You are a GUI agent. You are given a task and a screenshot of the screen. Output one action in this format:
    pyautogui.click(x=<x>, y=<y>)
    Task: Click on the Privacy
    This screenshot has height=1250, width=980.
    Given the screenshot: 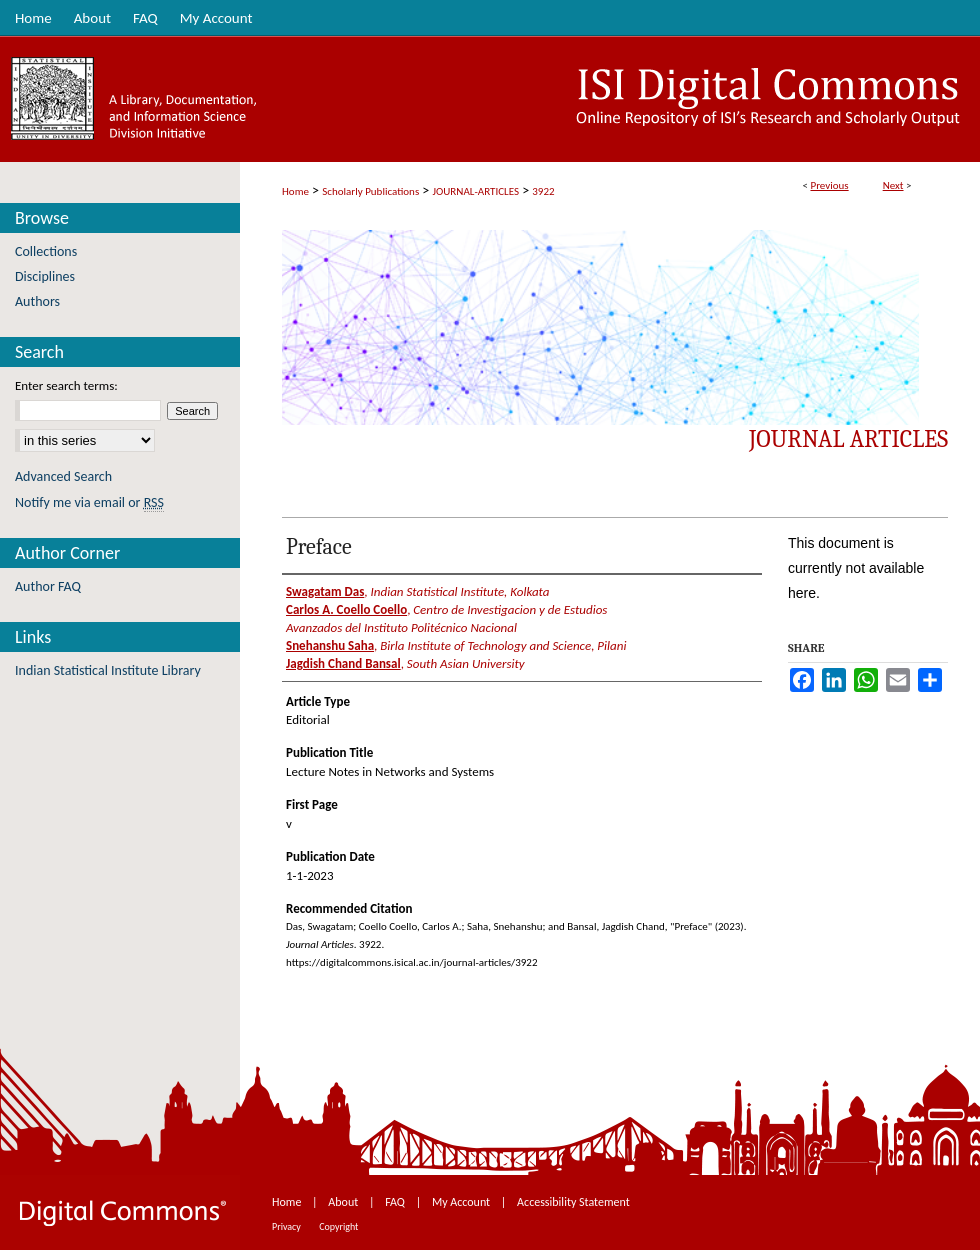 What is the action you would take?
    pyautogui.click(x=287, y=1226)
    